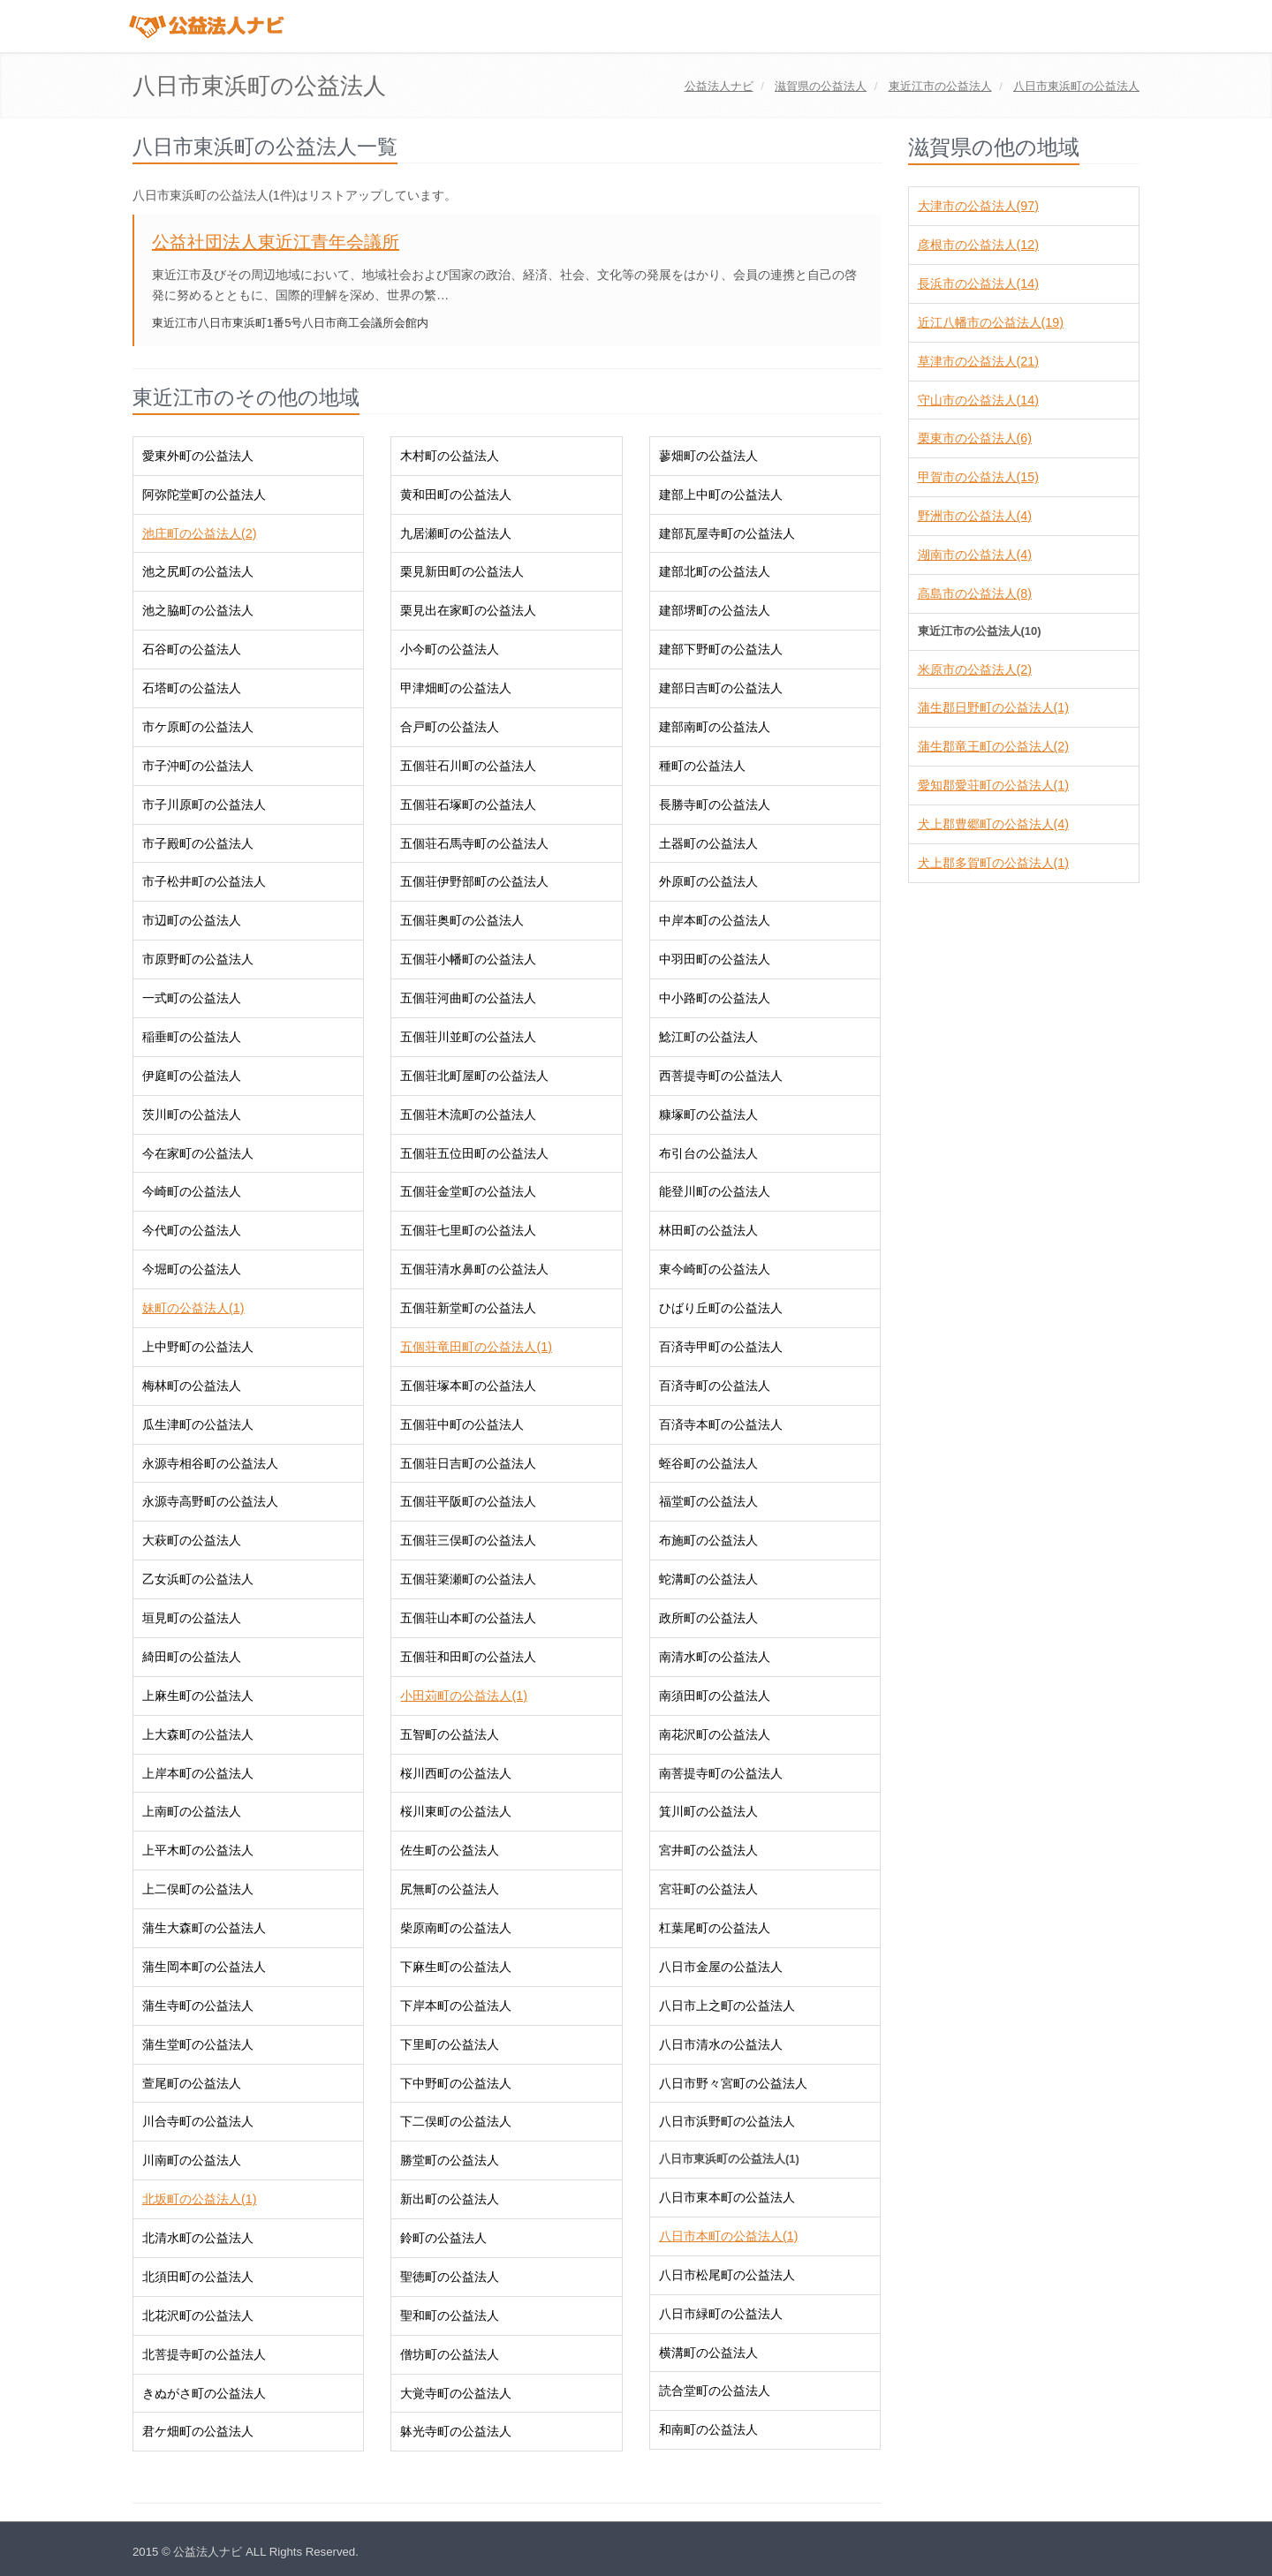  What do you see at coordinates (714, 998) in the screenshot?
I see `中小路町の公益法人` at bounding box center [714, 998].